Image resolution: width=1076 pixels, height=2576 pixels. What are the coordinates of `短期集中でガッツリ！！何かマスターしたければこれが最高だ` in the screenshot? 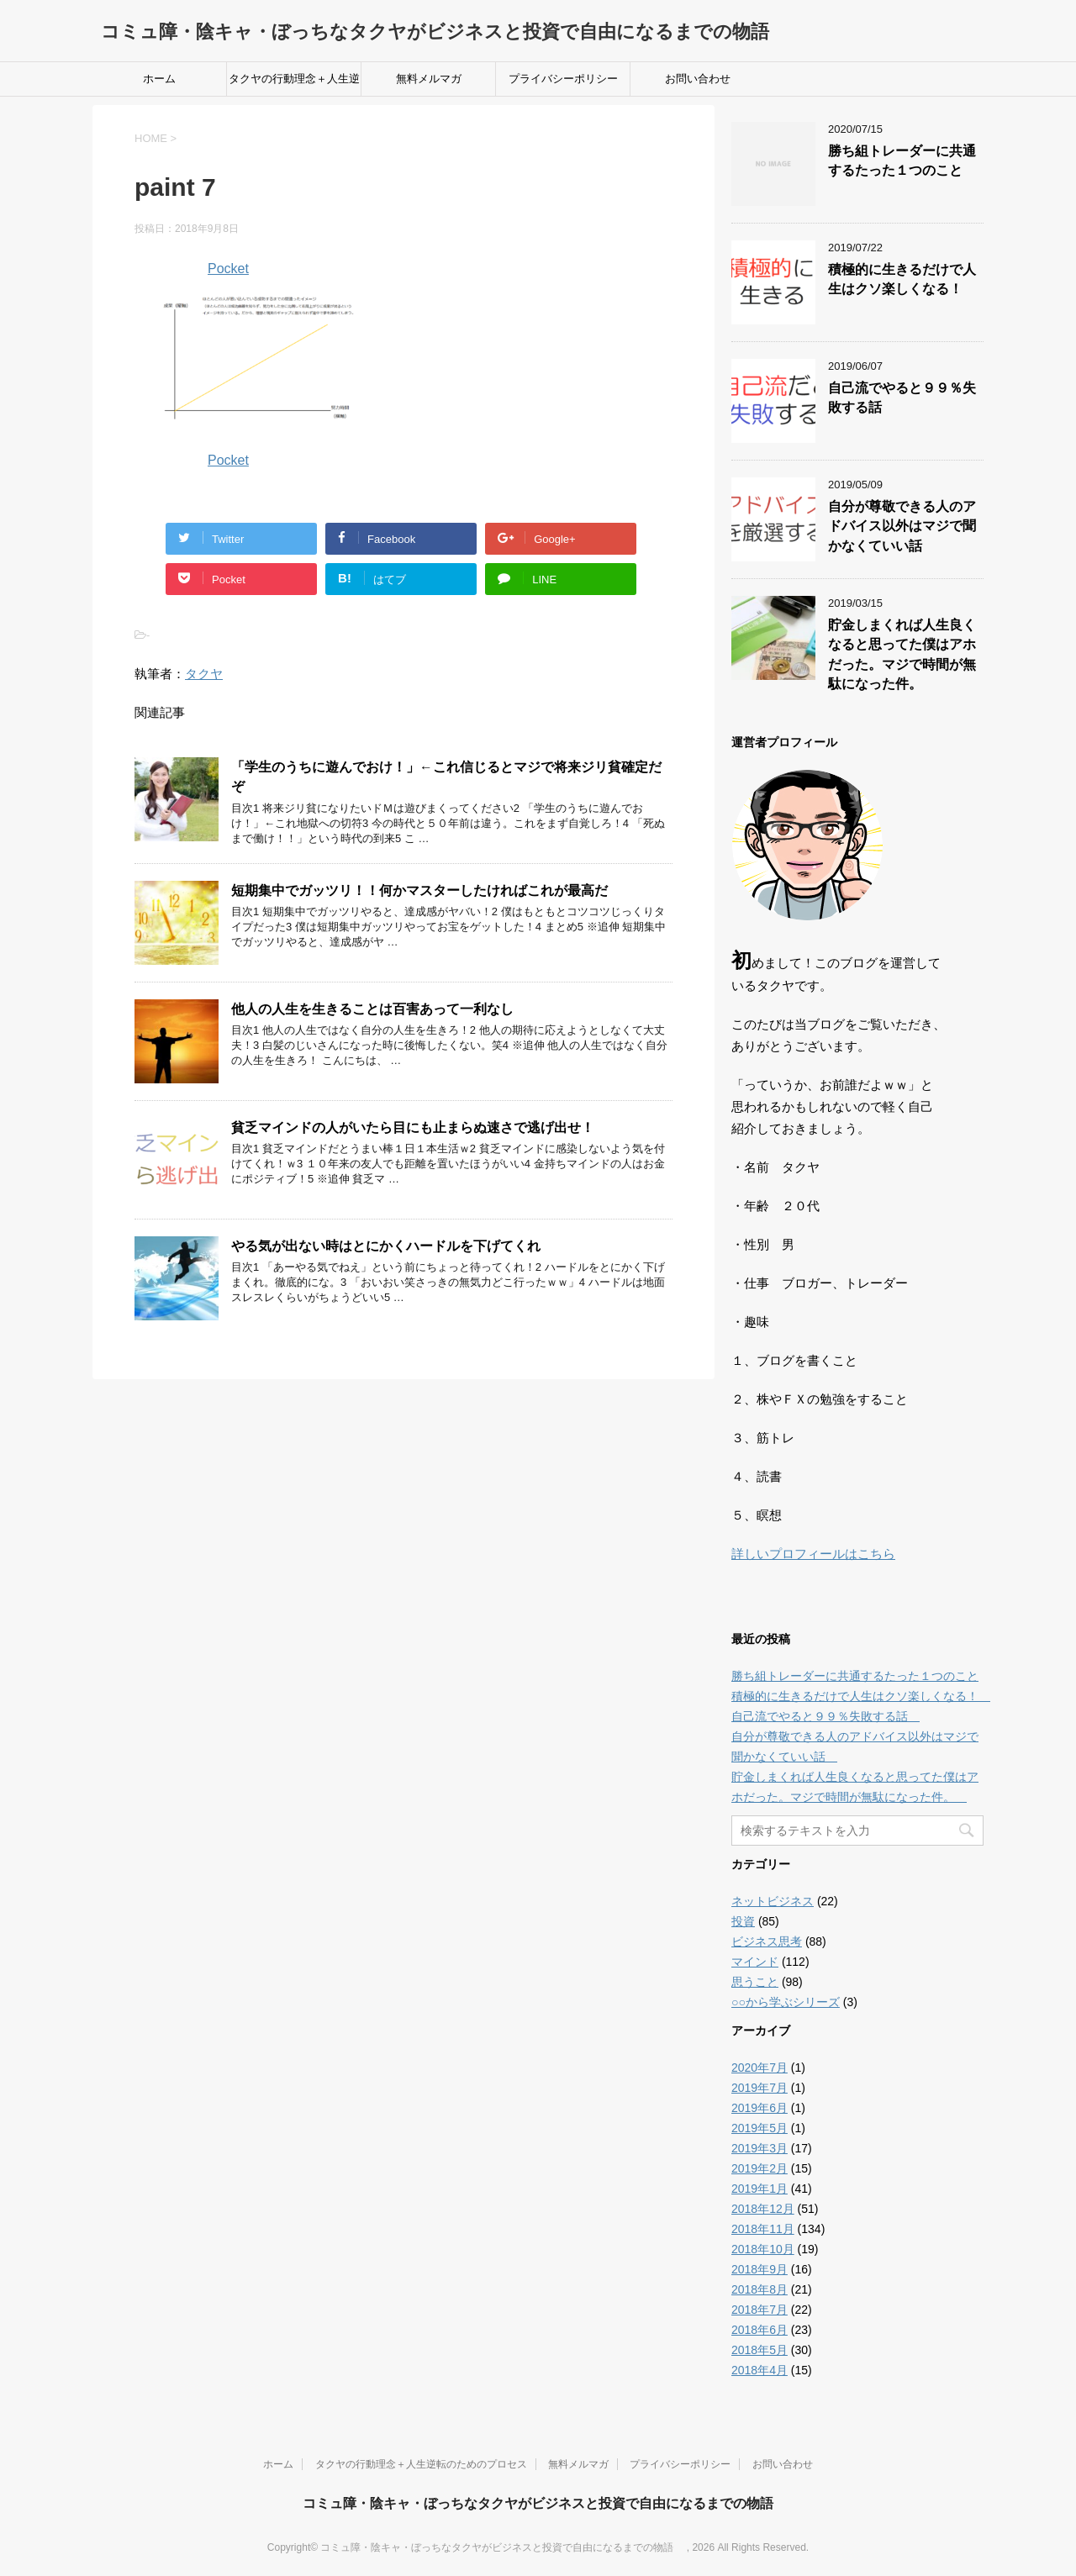 It's located at (419, 890).